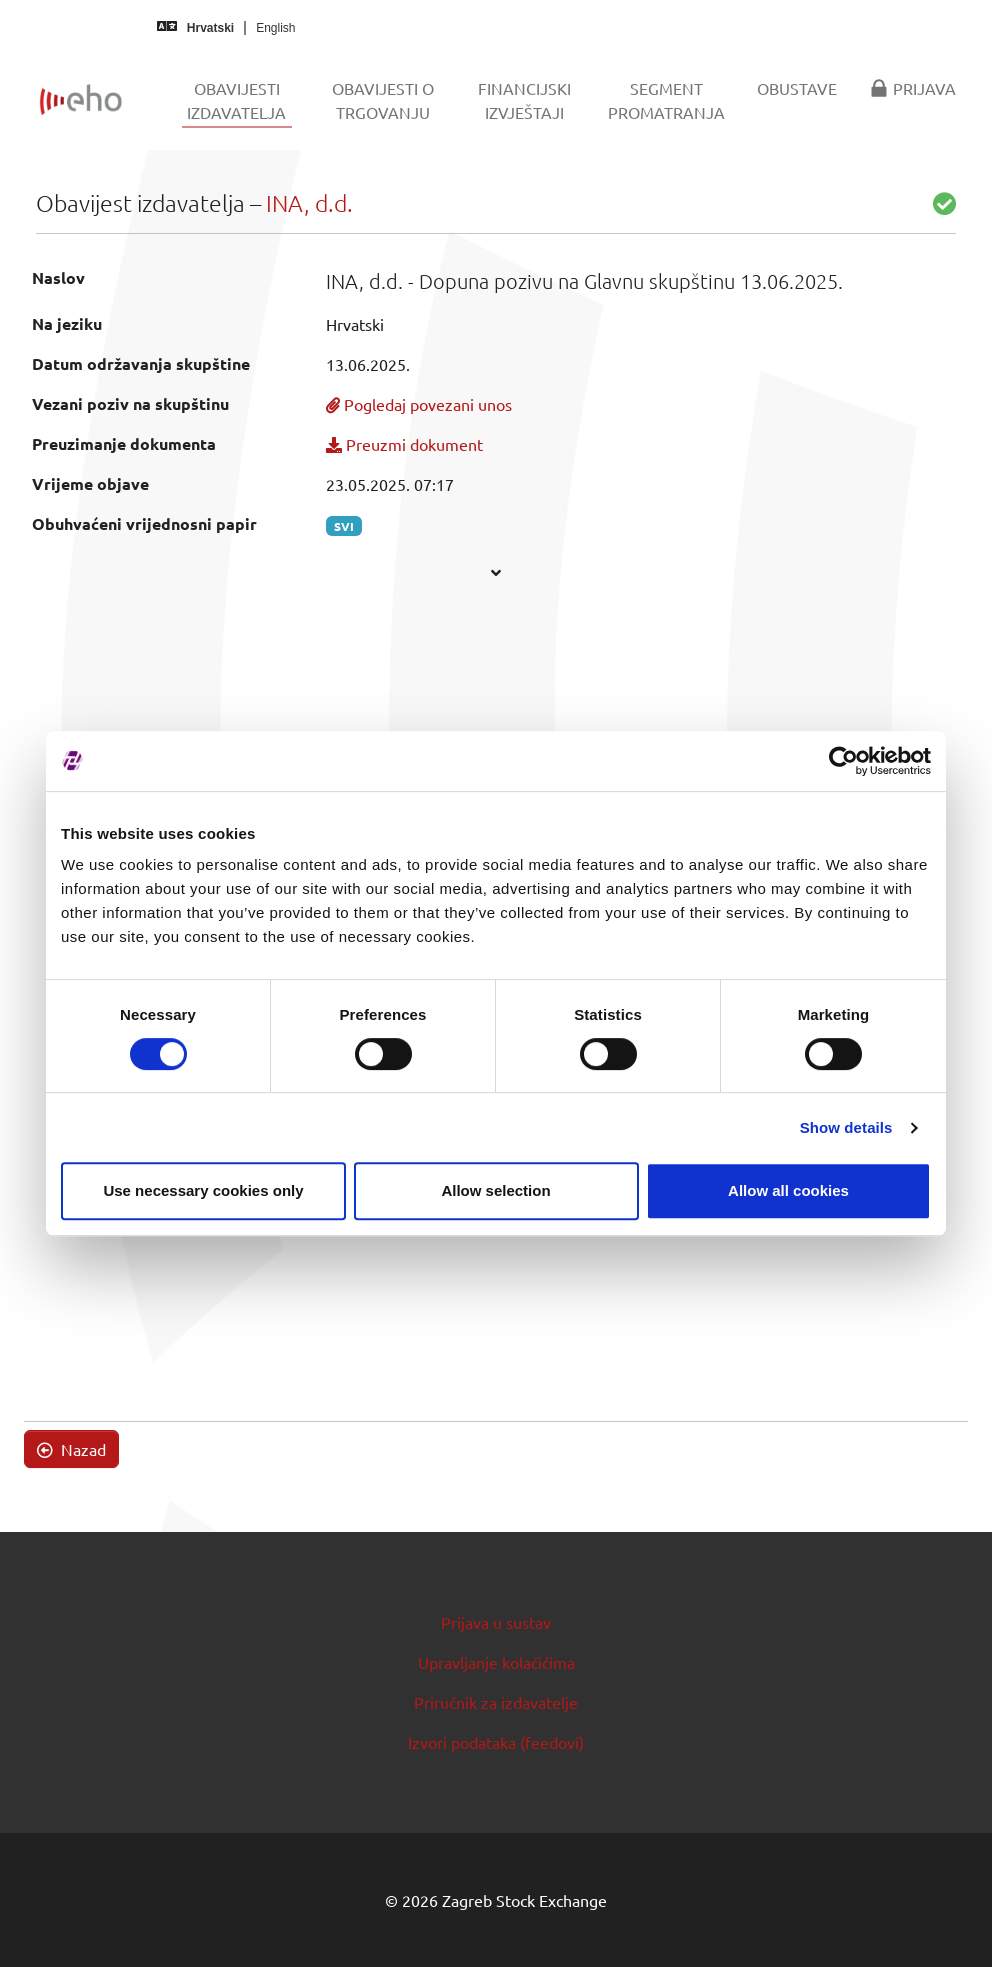  What do you see at coordinates (788, 1190) in the screenshot?
I see `Allow all cookies` at bounding box center [788, 1190].